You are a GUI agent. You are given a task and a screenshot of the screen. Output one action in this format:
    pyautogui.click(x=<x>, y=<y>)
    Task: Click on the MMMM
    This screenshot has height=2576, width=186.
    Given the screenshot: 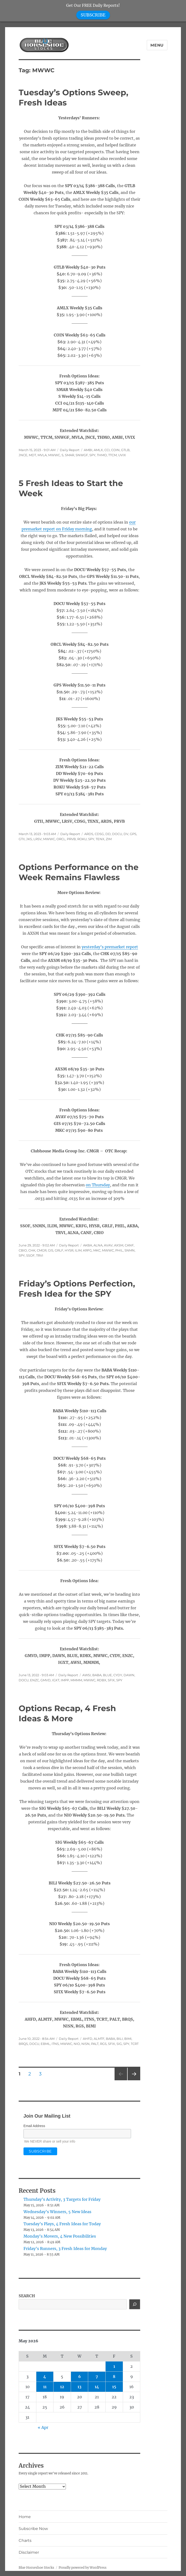 What is the action you would take?
    pyautogui.click(x=76, y=1680)
    